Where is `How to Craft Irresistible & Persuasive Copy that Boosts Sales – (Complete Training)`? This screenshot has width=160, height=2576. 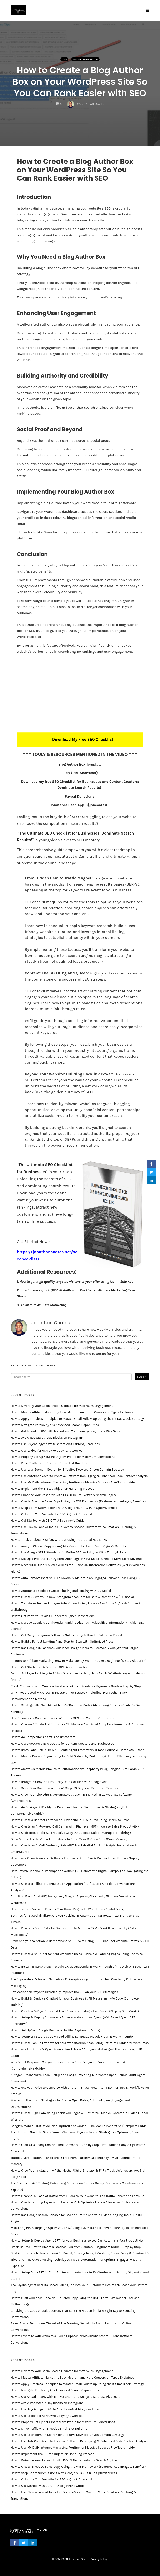 How to Craft Irresistible & Persuasive Copy that Boosts Sales – (Complete Training) is located at coordinates (71, 1833).